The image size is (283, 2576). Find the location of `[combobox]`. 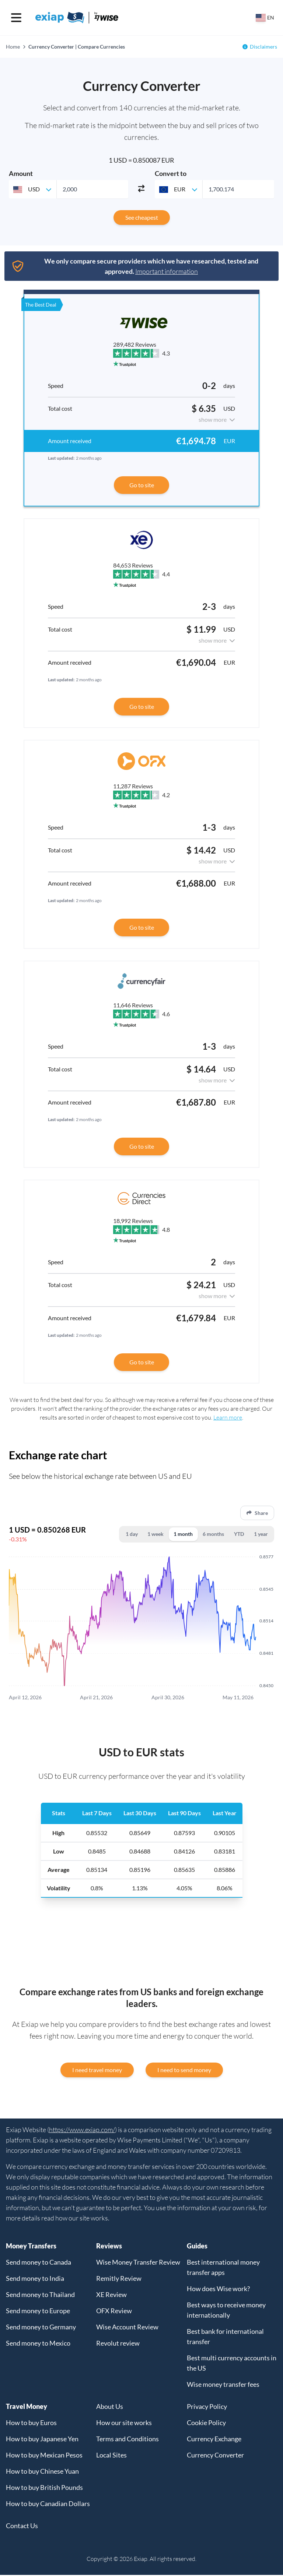

[combobox] is located at coordinates (32, 189).